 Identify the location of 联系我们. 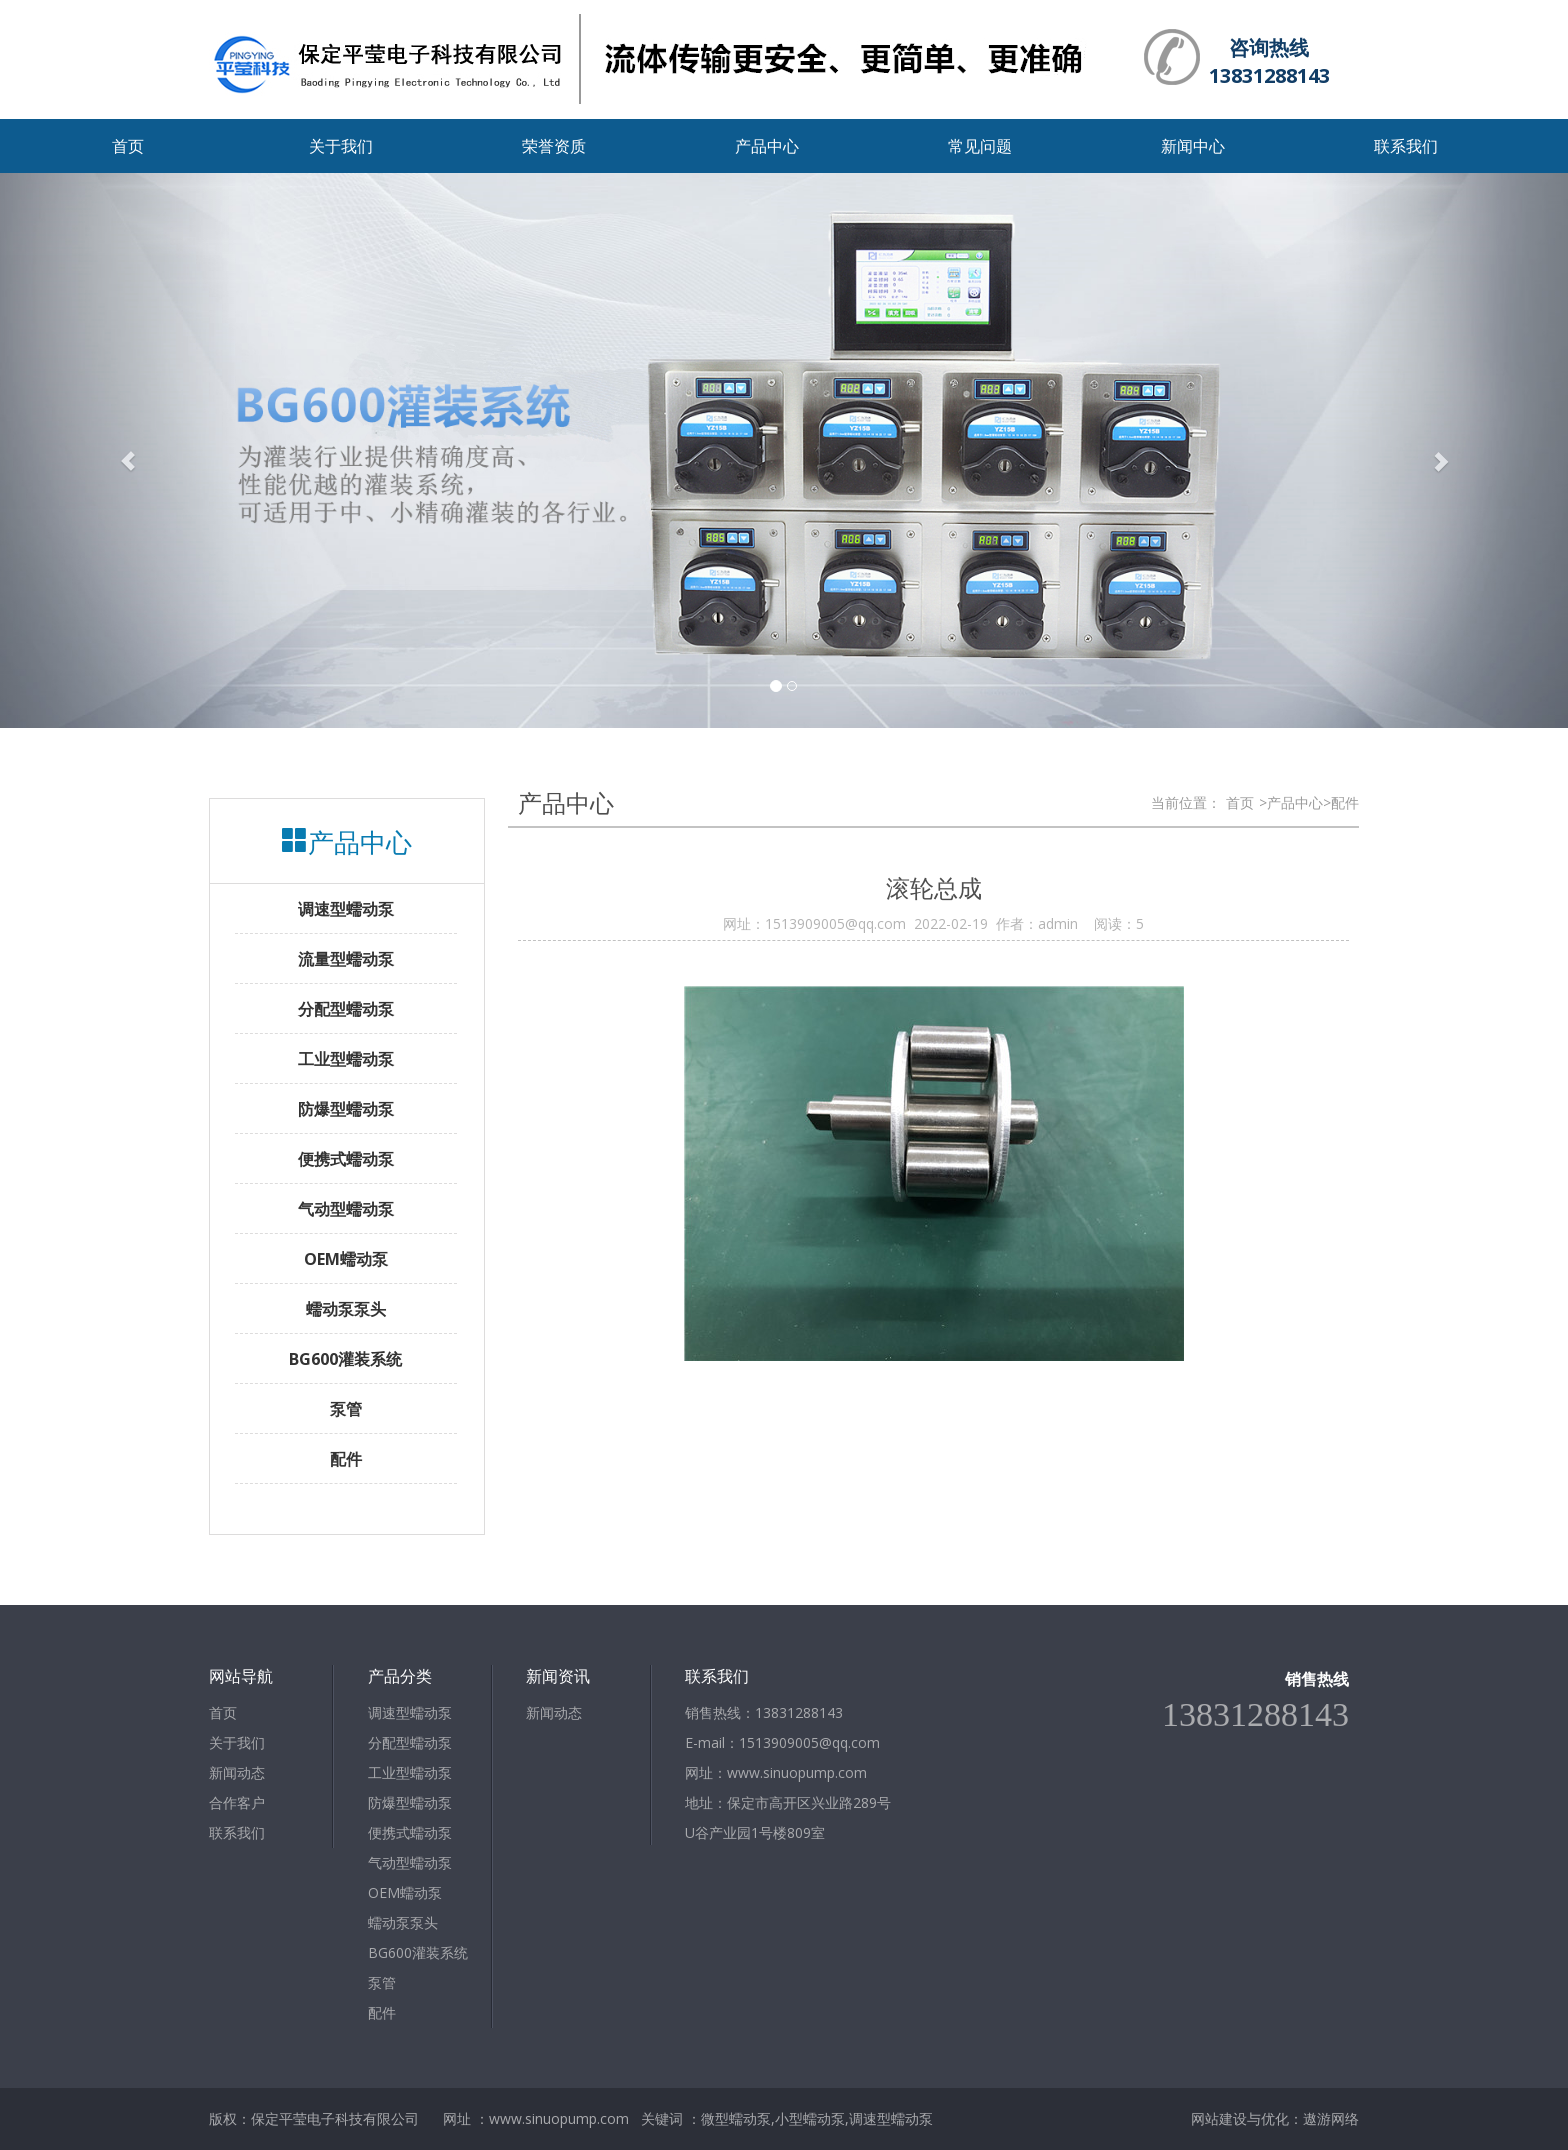
(1406, 146).